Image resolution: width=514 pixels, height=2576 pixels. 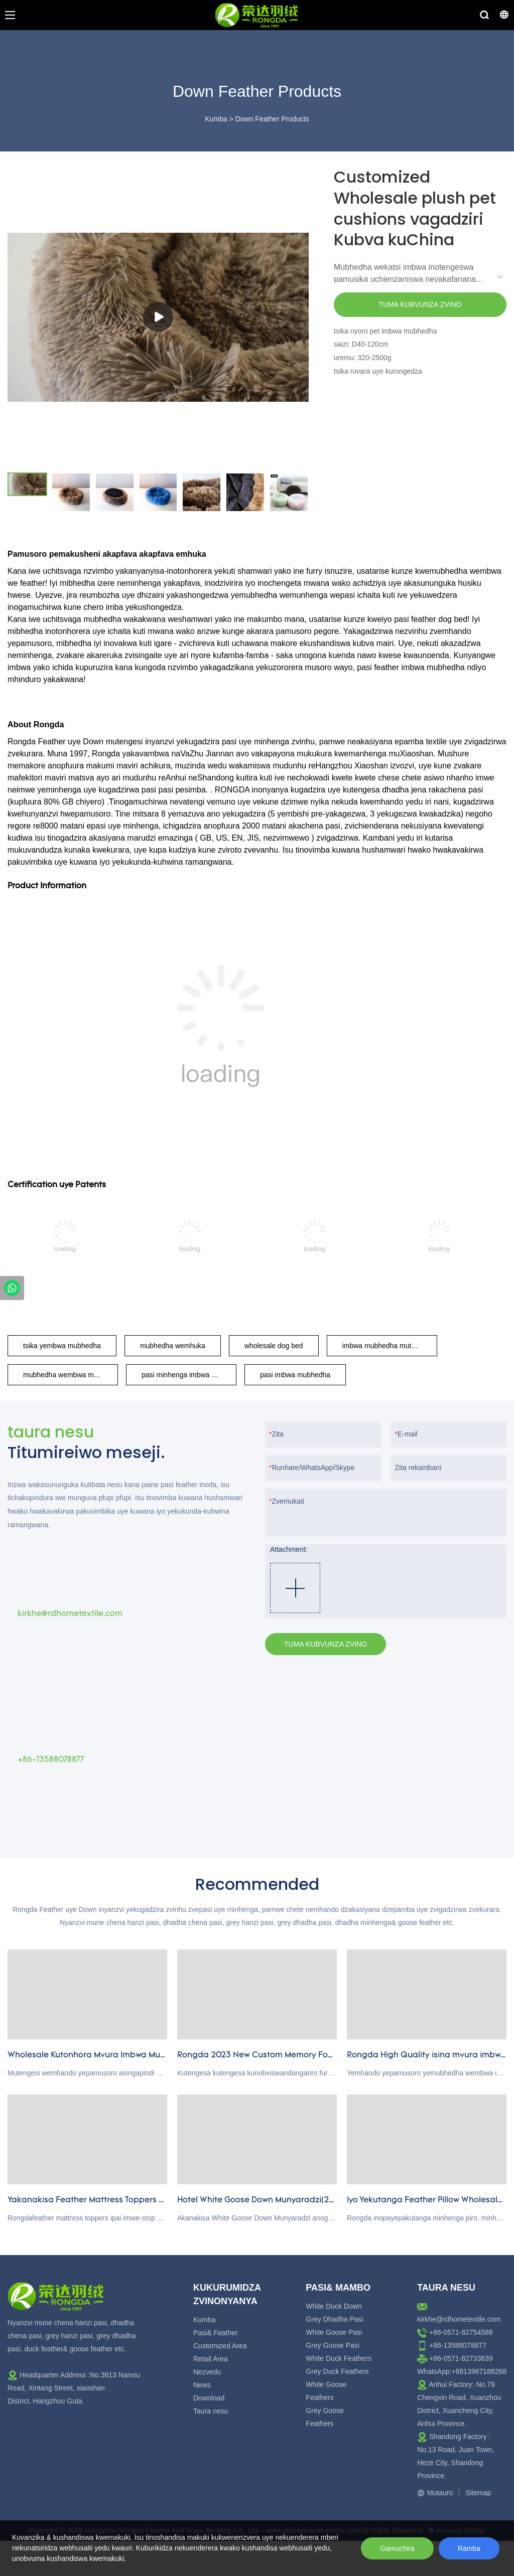 What do you see at coordinates (397, 2548) in the screenshot?
I see `Gamuchira` at bounding box center [397, 2548].